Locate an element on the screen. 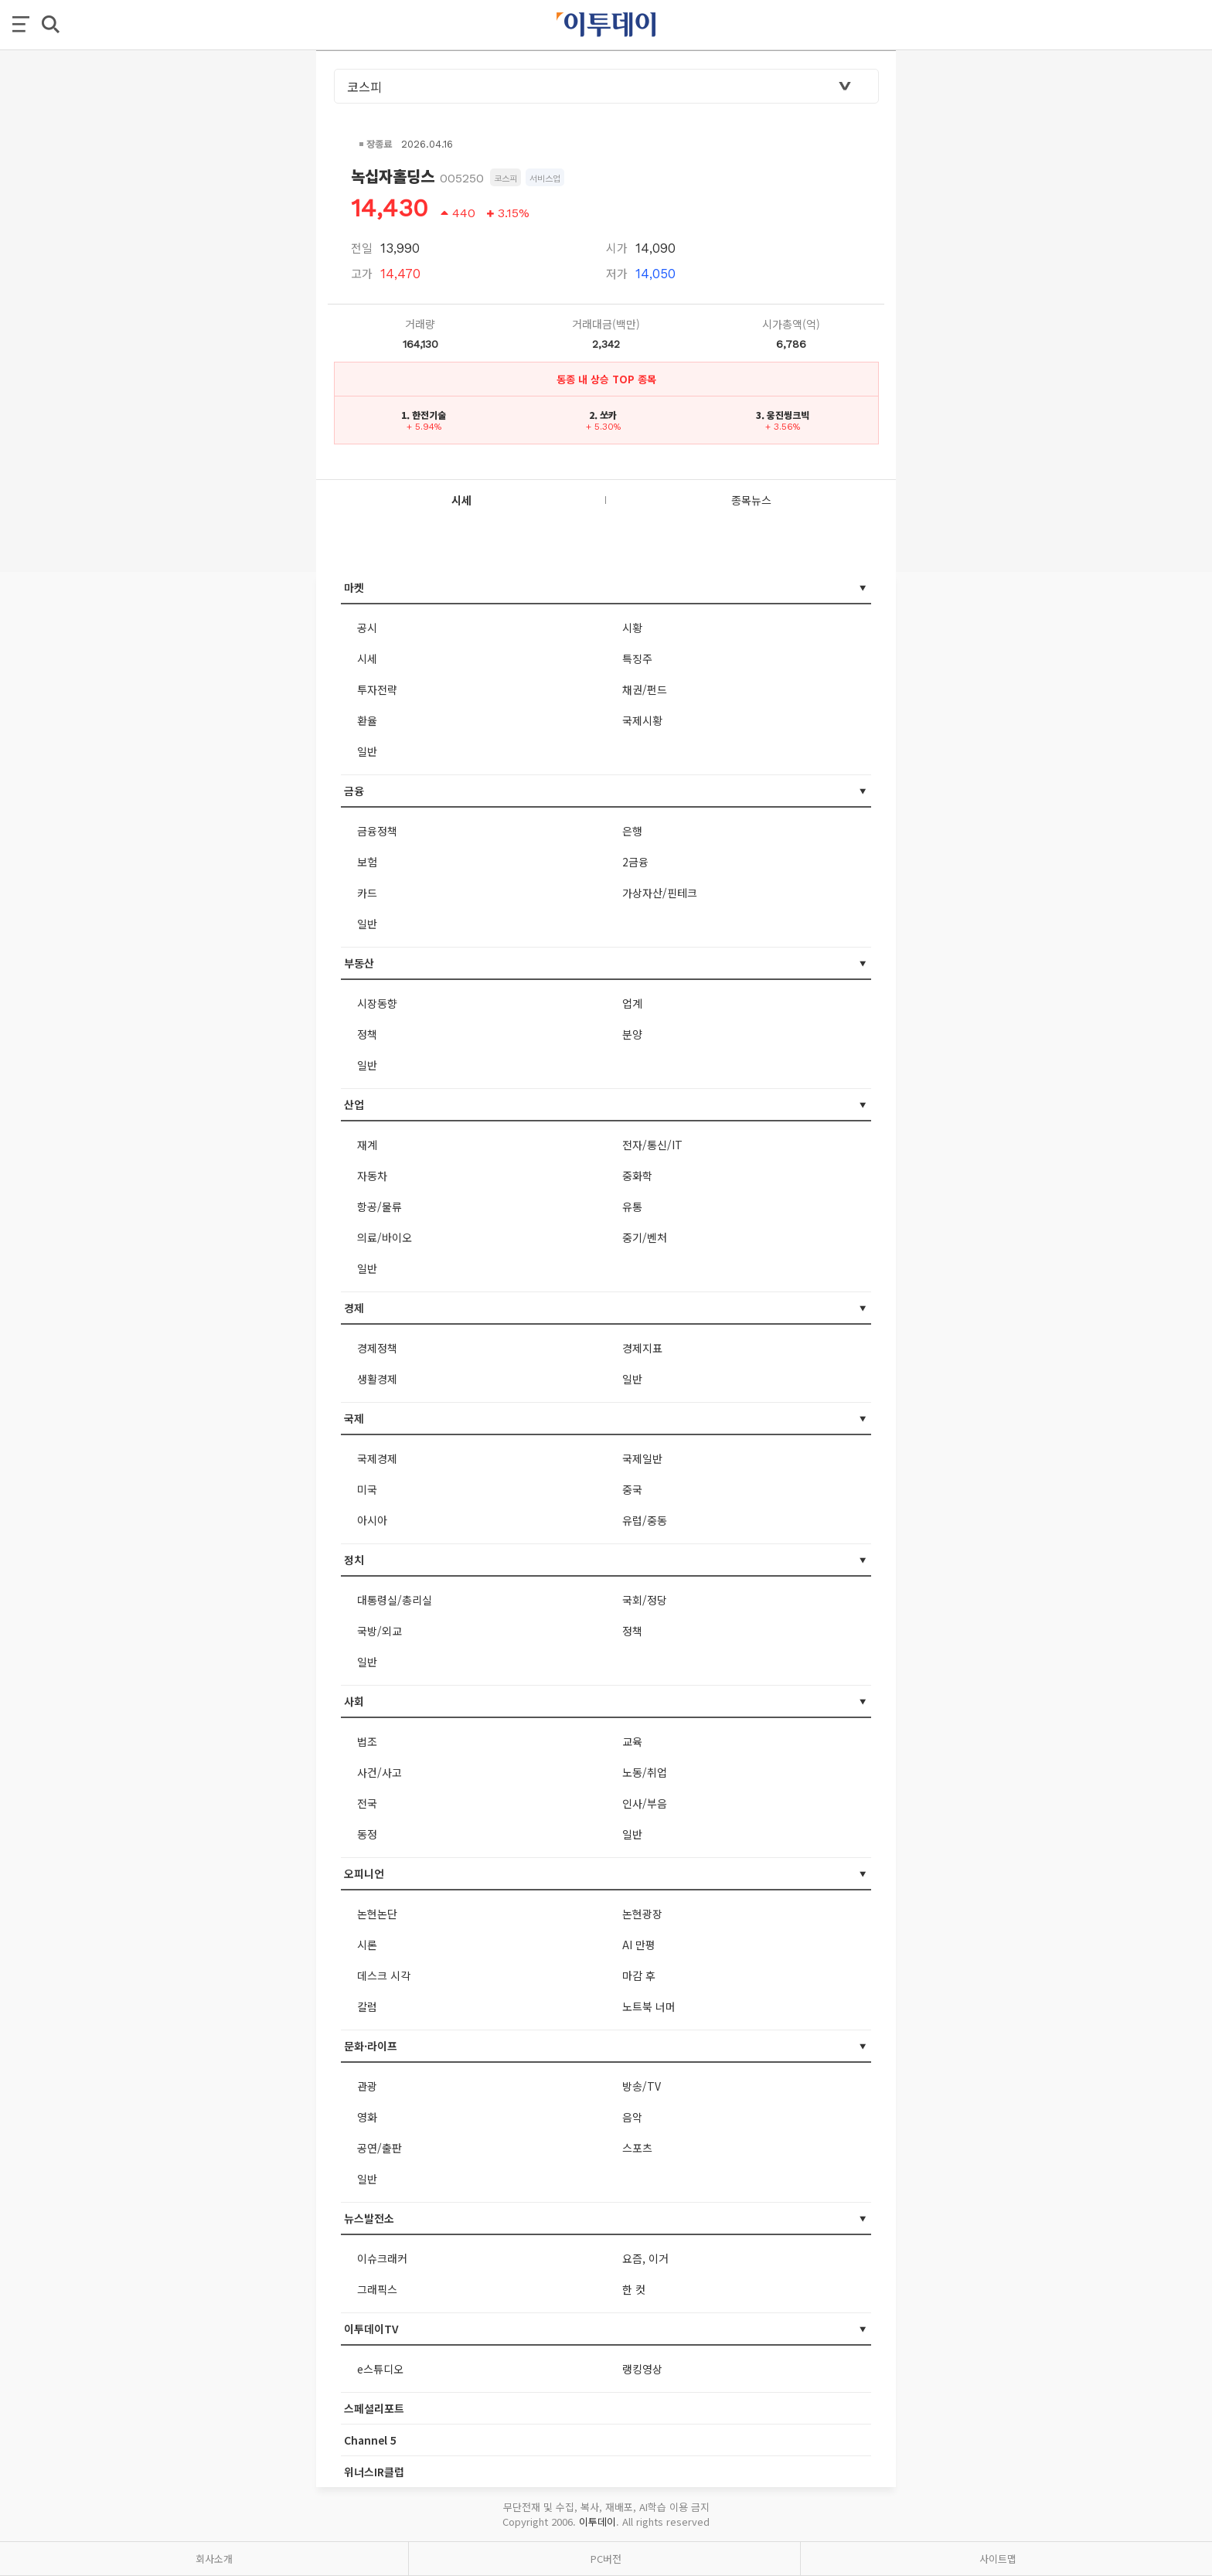  투자전략 is located at coordinates (377, 689).